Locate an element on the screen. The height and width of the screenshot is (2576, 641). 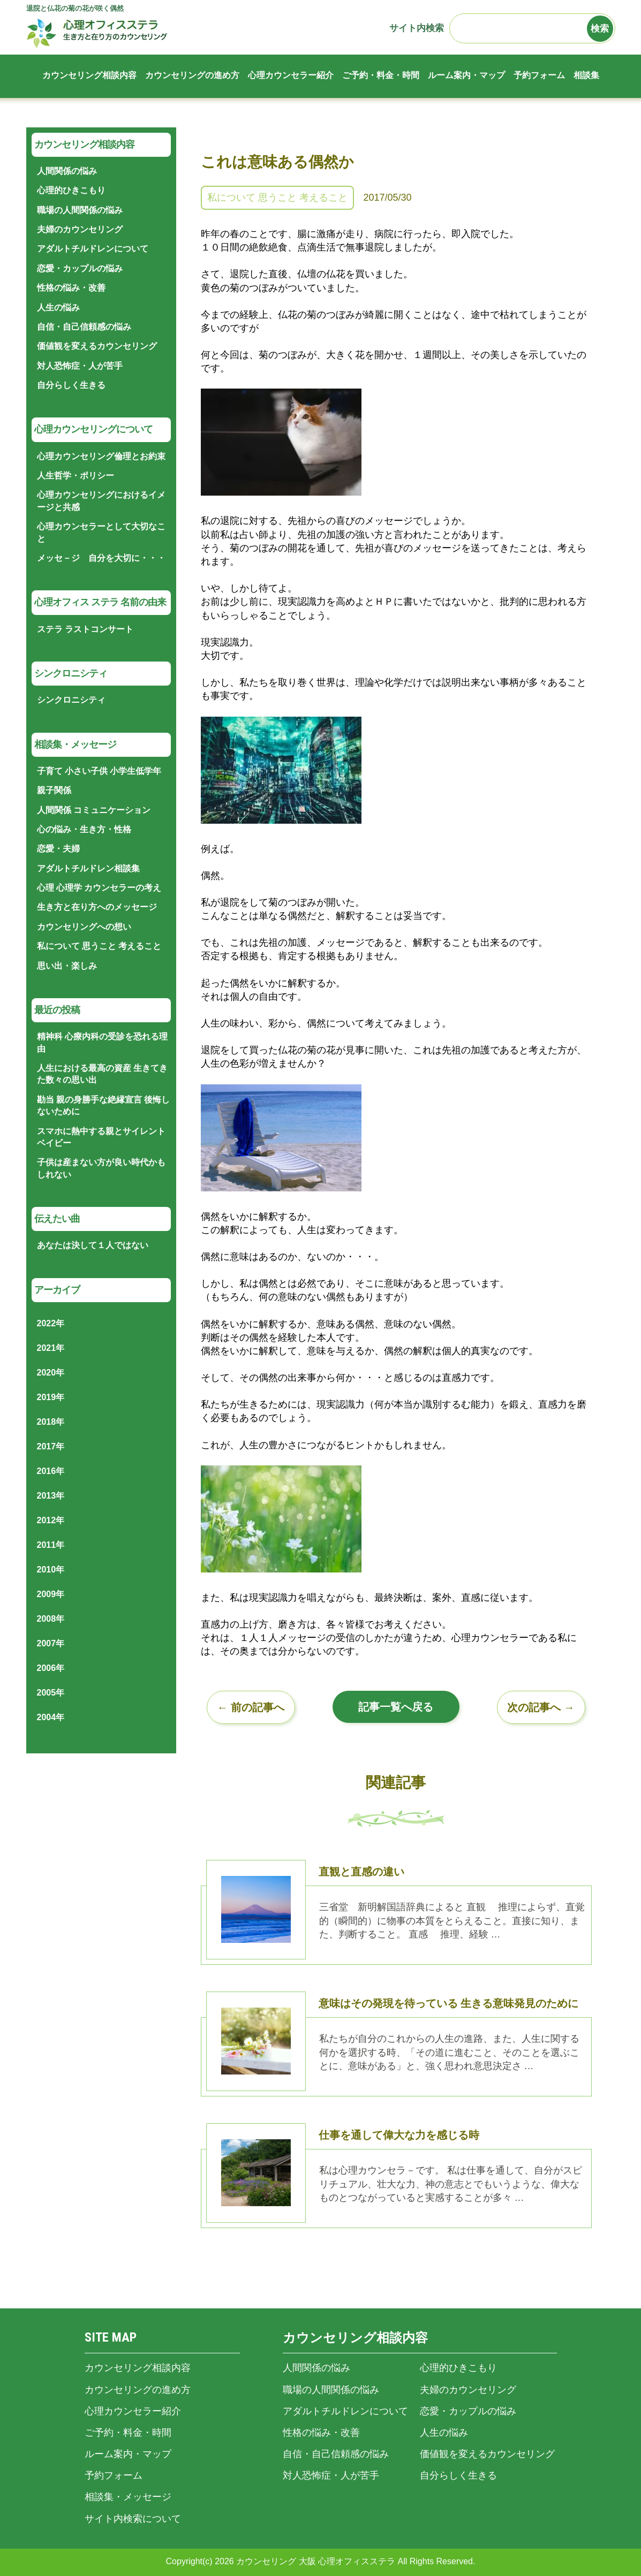
人間関係 コミュニケーション is located at coordinates (93, 810).